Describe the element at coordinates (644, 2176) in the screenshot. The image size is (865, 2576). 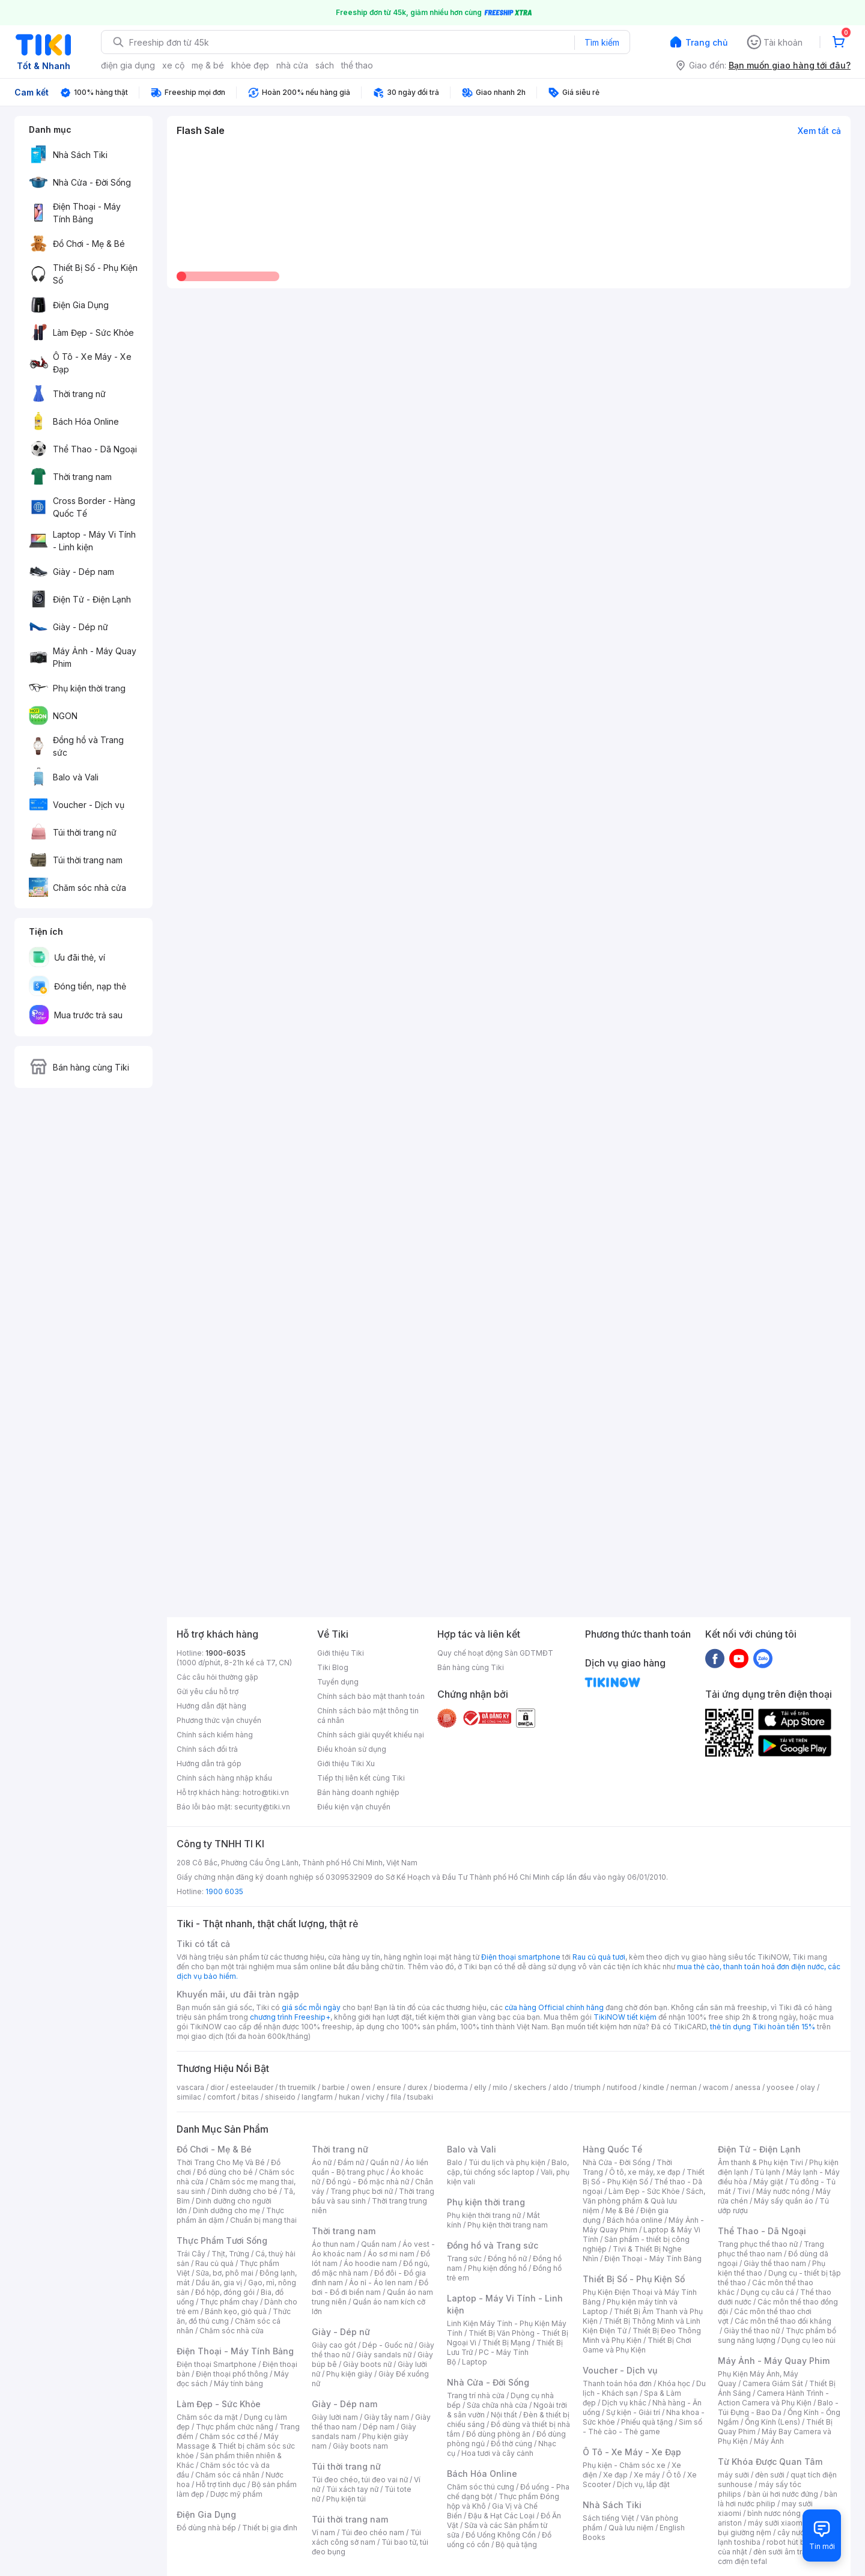
I see `Thiết Bị Số - Phụ Kiện Số` at that location.